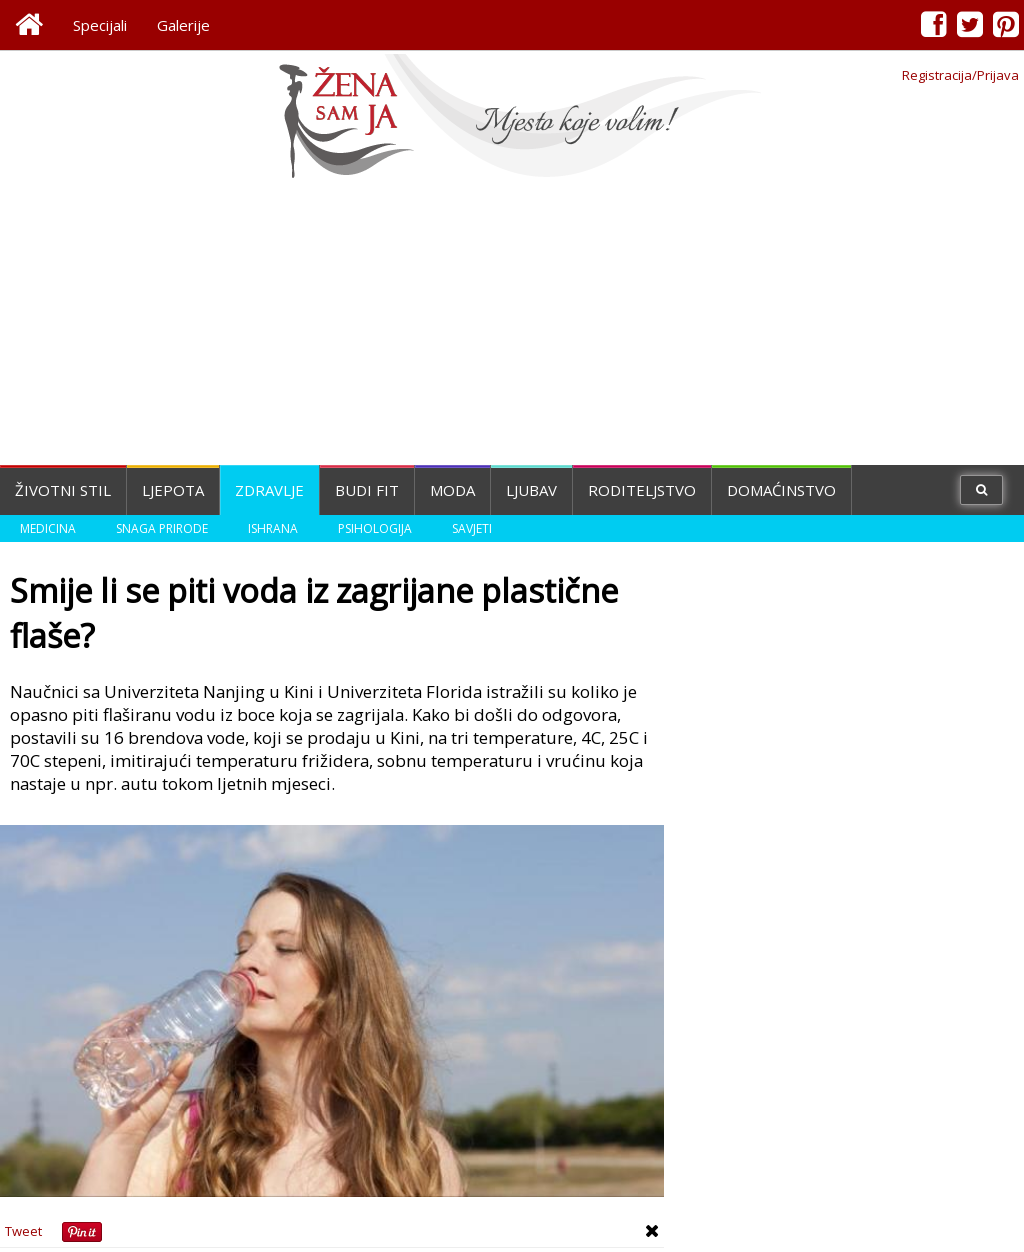  Describe the element at coordinates (512, 325) in the screenshot. I see `[Advertisement]` at that location.